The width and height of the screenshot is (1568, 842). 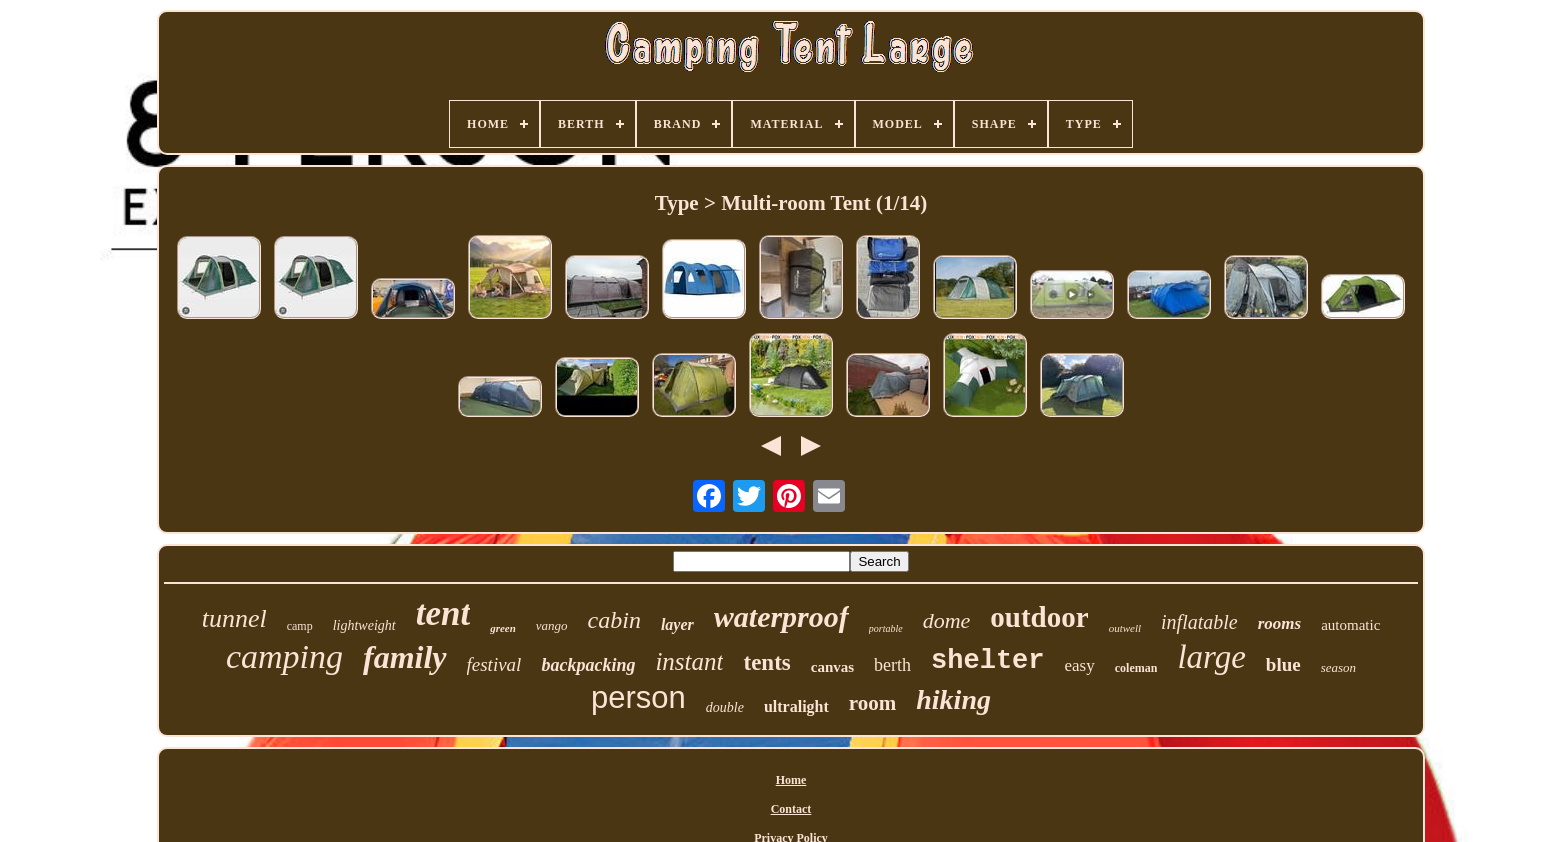 What do you see at coordinates (1283, 664) in the screenshot?
I see `blue` at bounding box center [1283, 664].